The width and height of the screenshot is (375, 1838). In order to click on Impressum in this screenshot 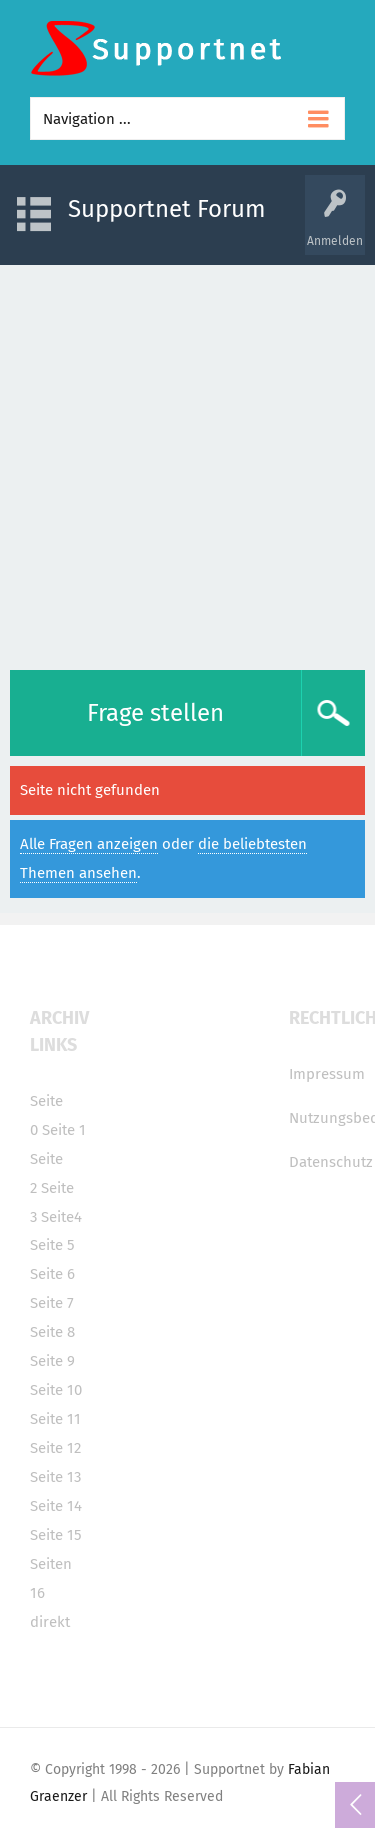, I will do `click(327, 1074)`.